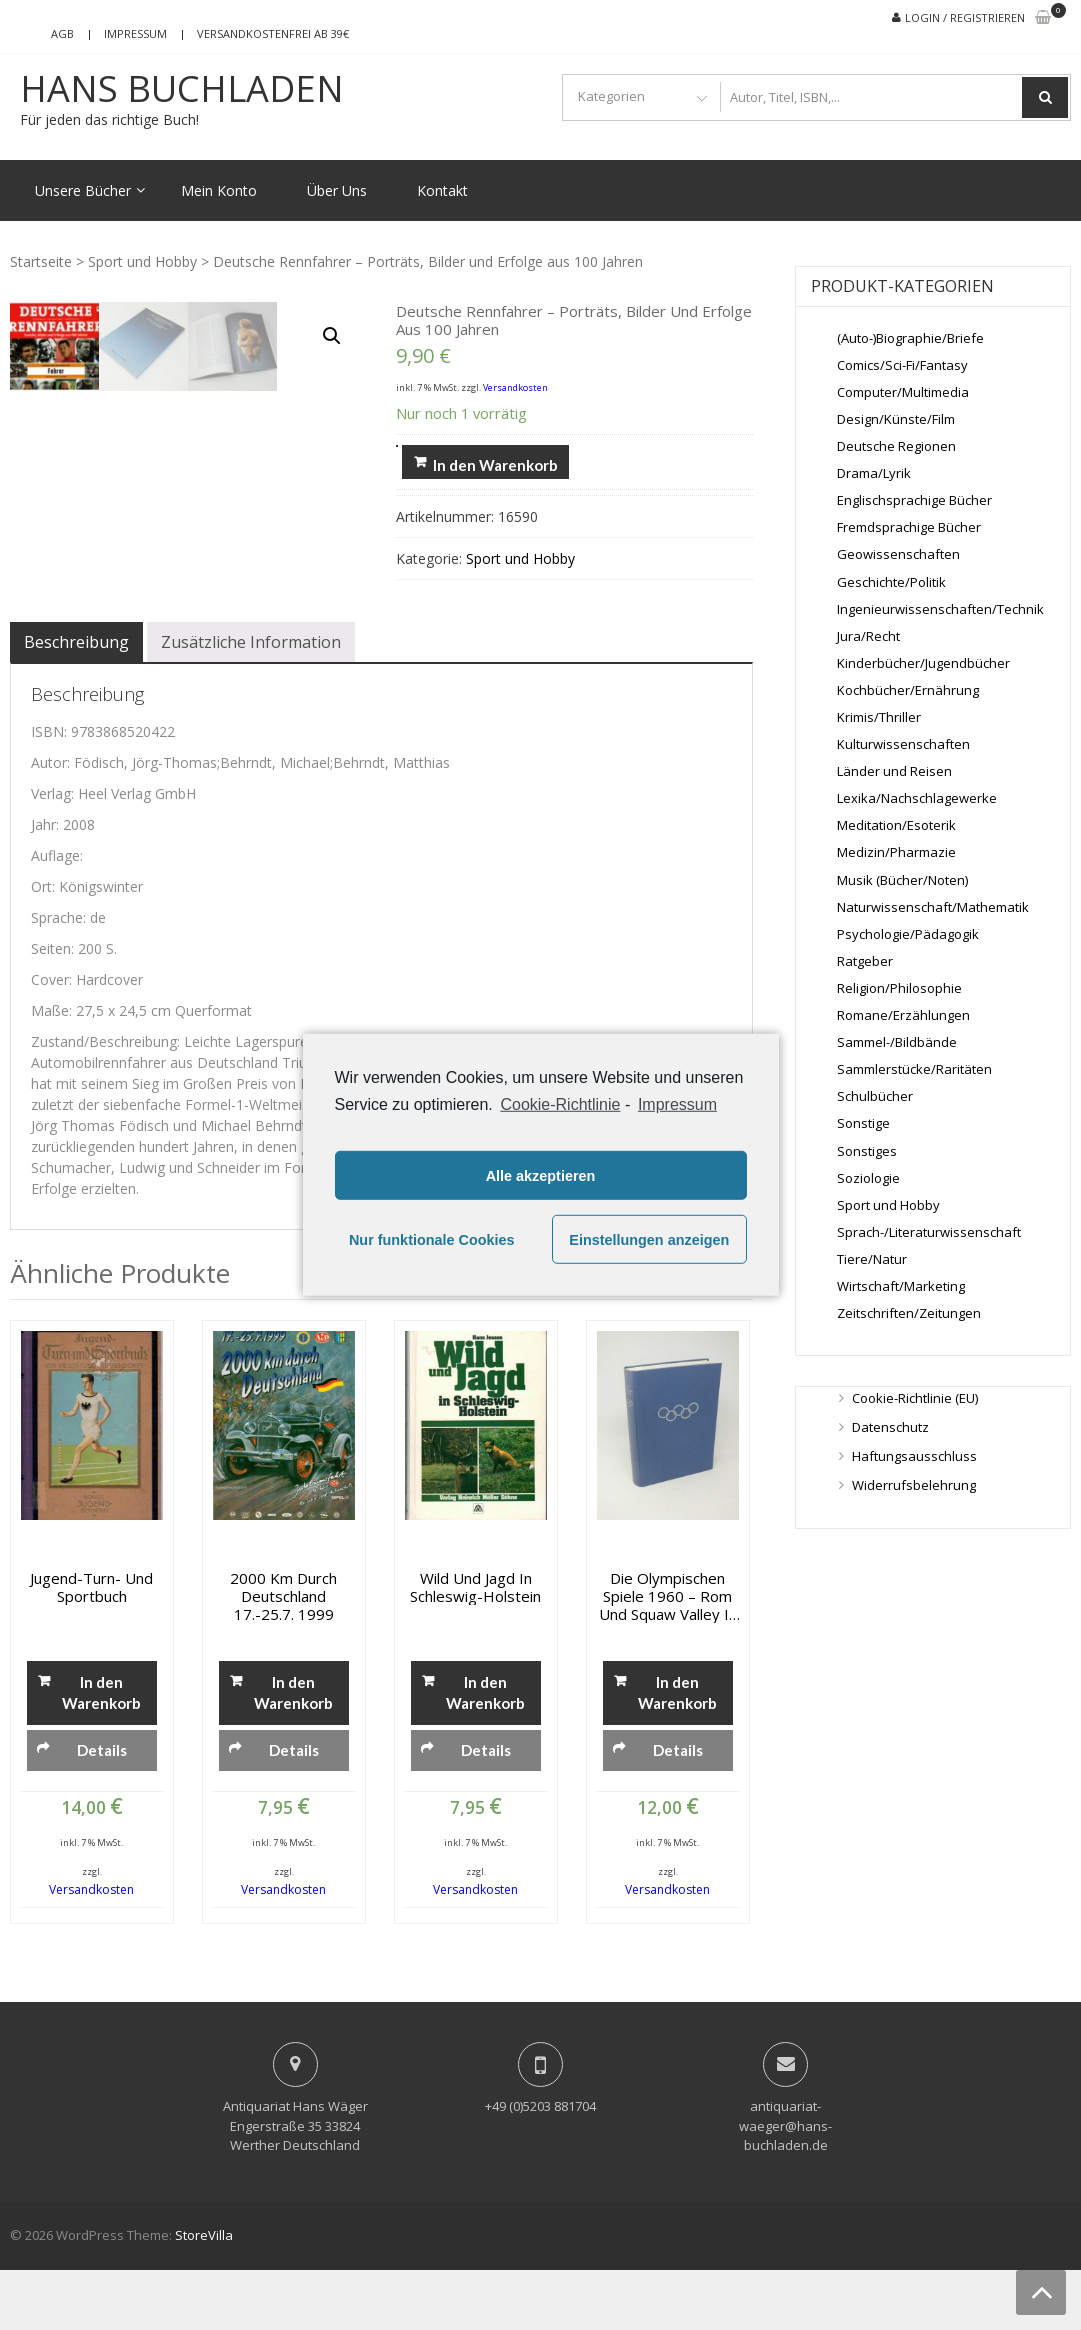 The image size is (1081, 2330). Describe the element at coordinates (909, 1313) in the screenshot. I see `Zeitschriften/Zeitungen` at that location.